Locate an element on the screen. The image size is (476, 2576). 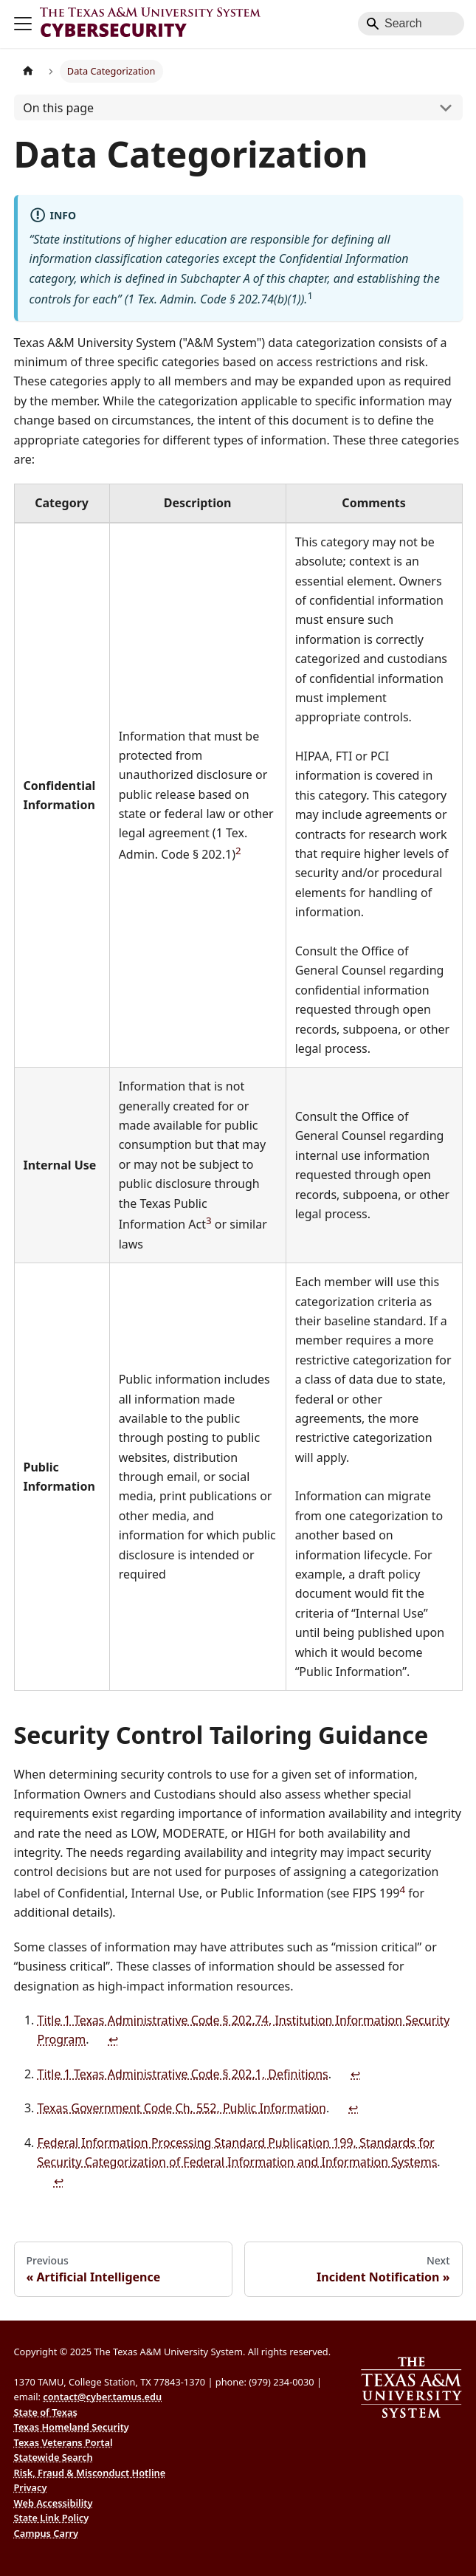
Title 1 Texas Administrative Code § 202.74, Institution Information Security Program is located at coordinates (244, 2029).